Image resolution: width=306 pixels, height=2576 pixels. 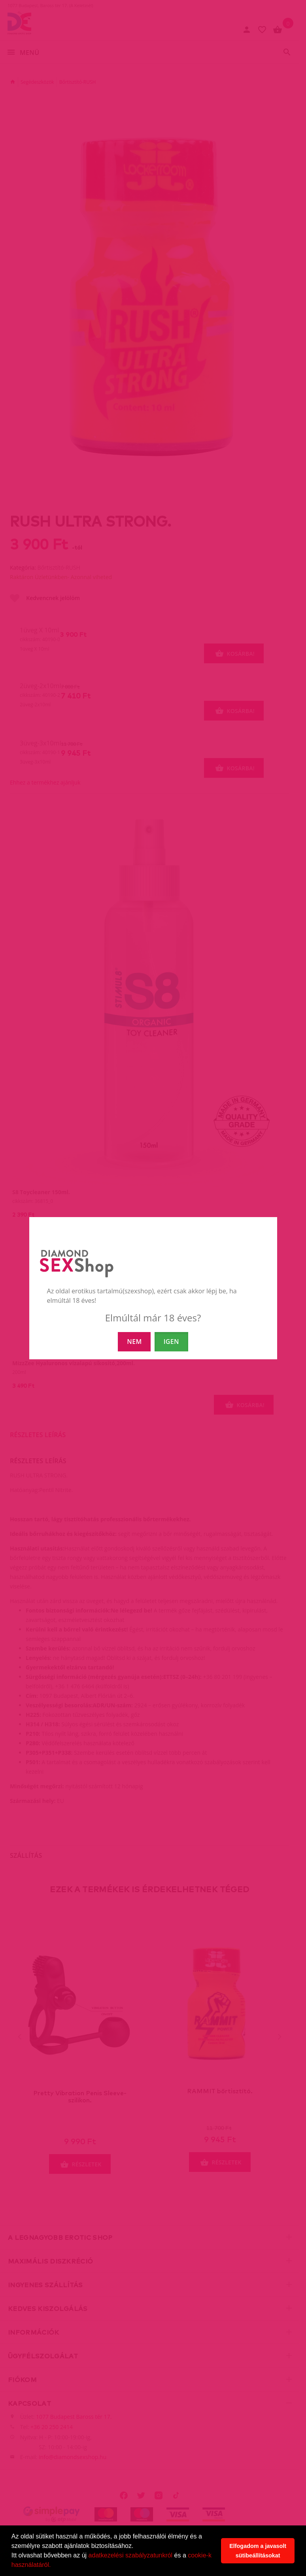 What do you see at coordinates (134, 1341) in the screenshot?
I see `NEM` at bounding box center [134, 1341].